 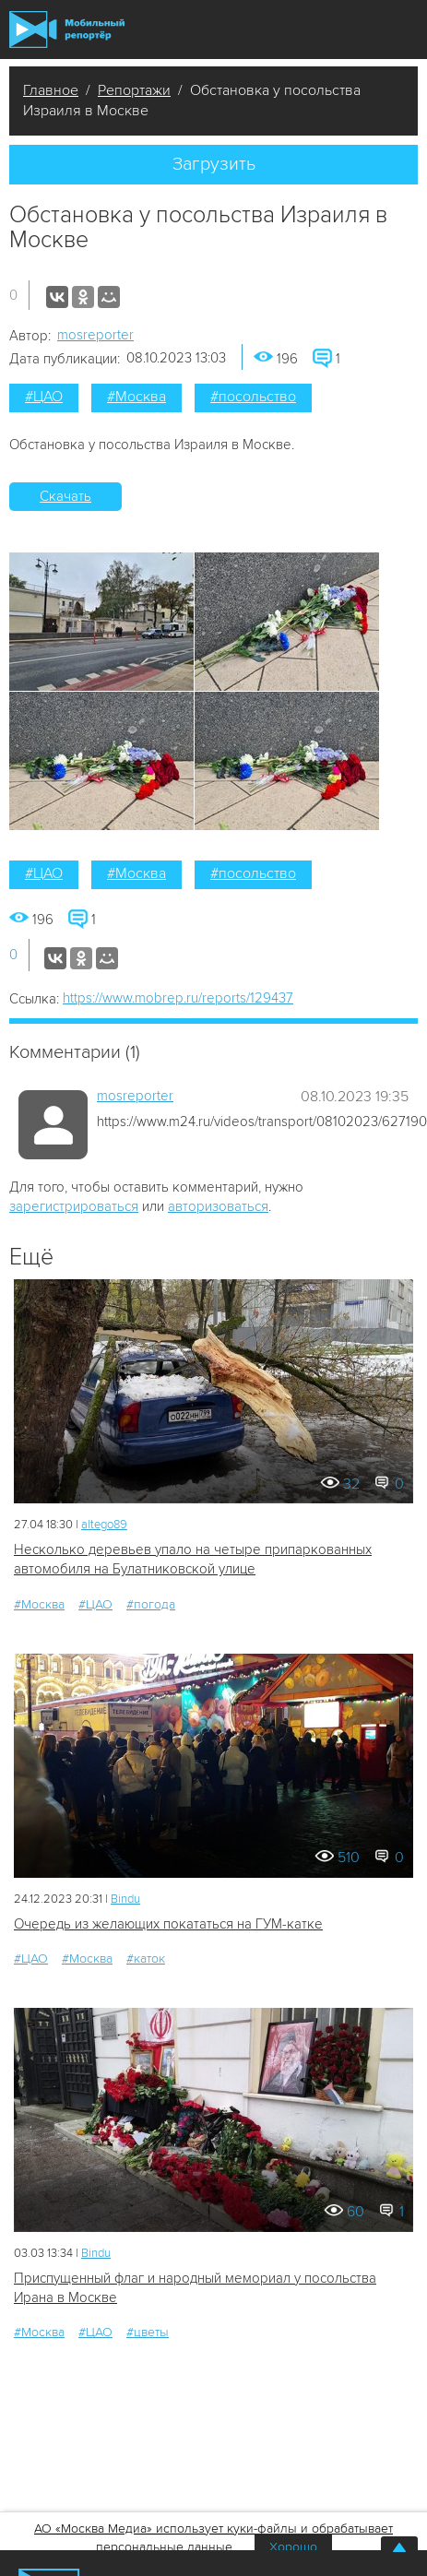 What do you see at coordinates (150, 1604) in the screenshot?
I see `#погода` at bounding box center [150, 1604].